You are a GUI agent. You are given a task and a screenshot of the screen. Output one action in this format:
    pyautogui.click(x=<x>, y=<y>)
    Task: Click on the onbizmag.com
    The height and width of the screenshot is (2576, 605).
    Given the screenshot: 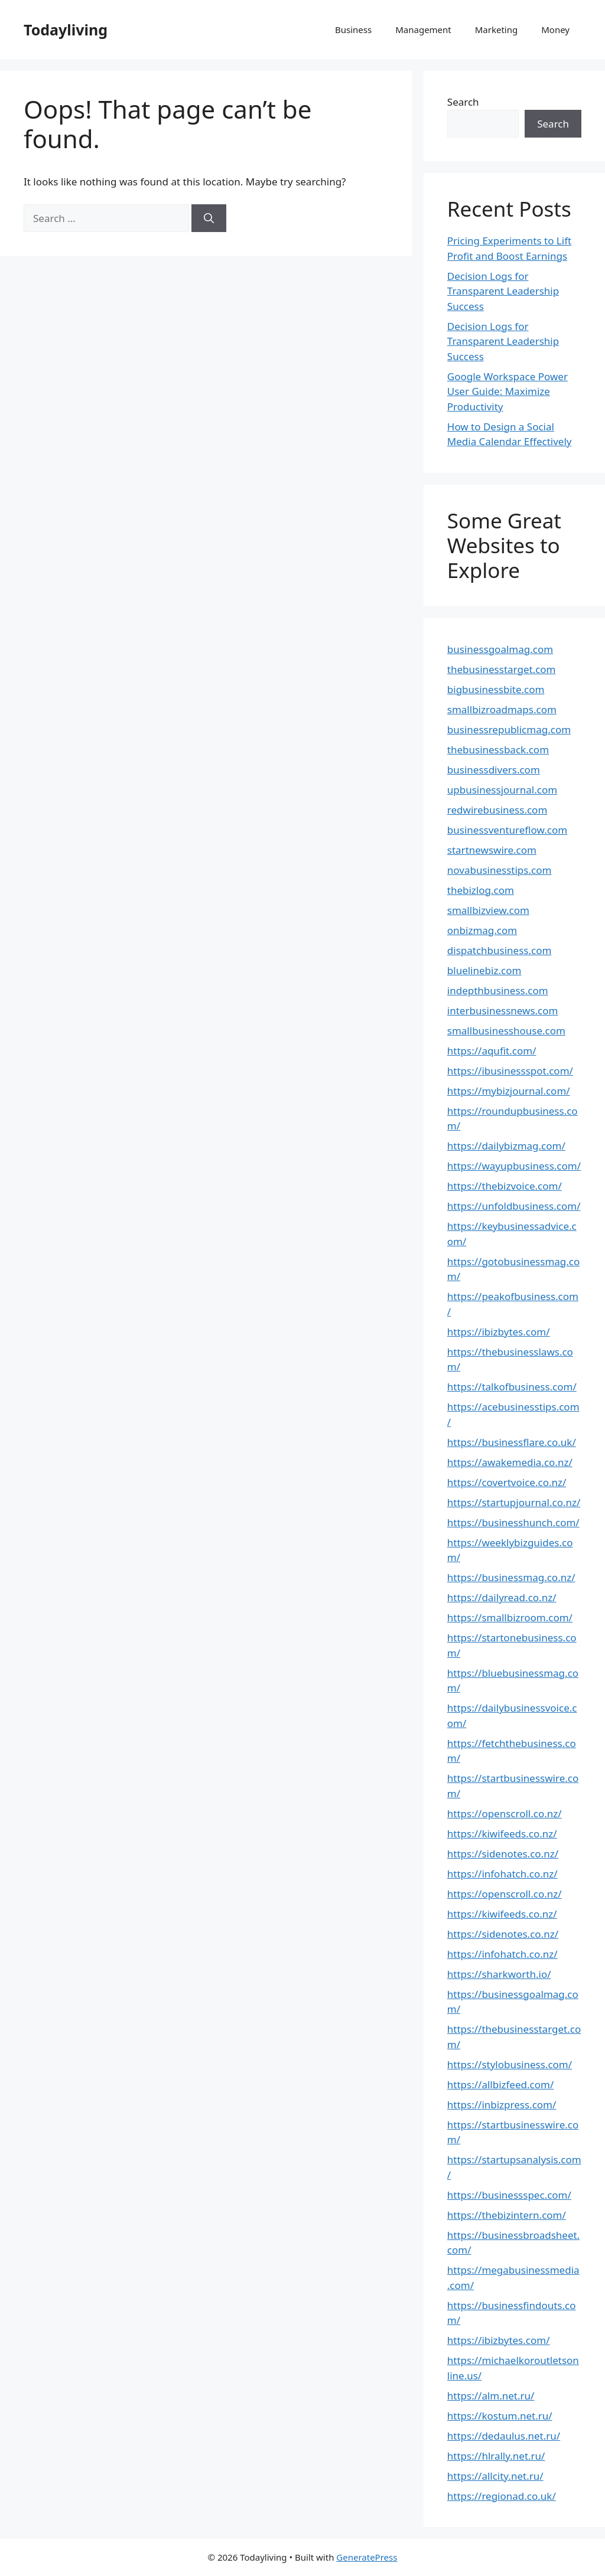 What is the action you would take?
    pyautogui.click(x=482, y=930)
    